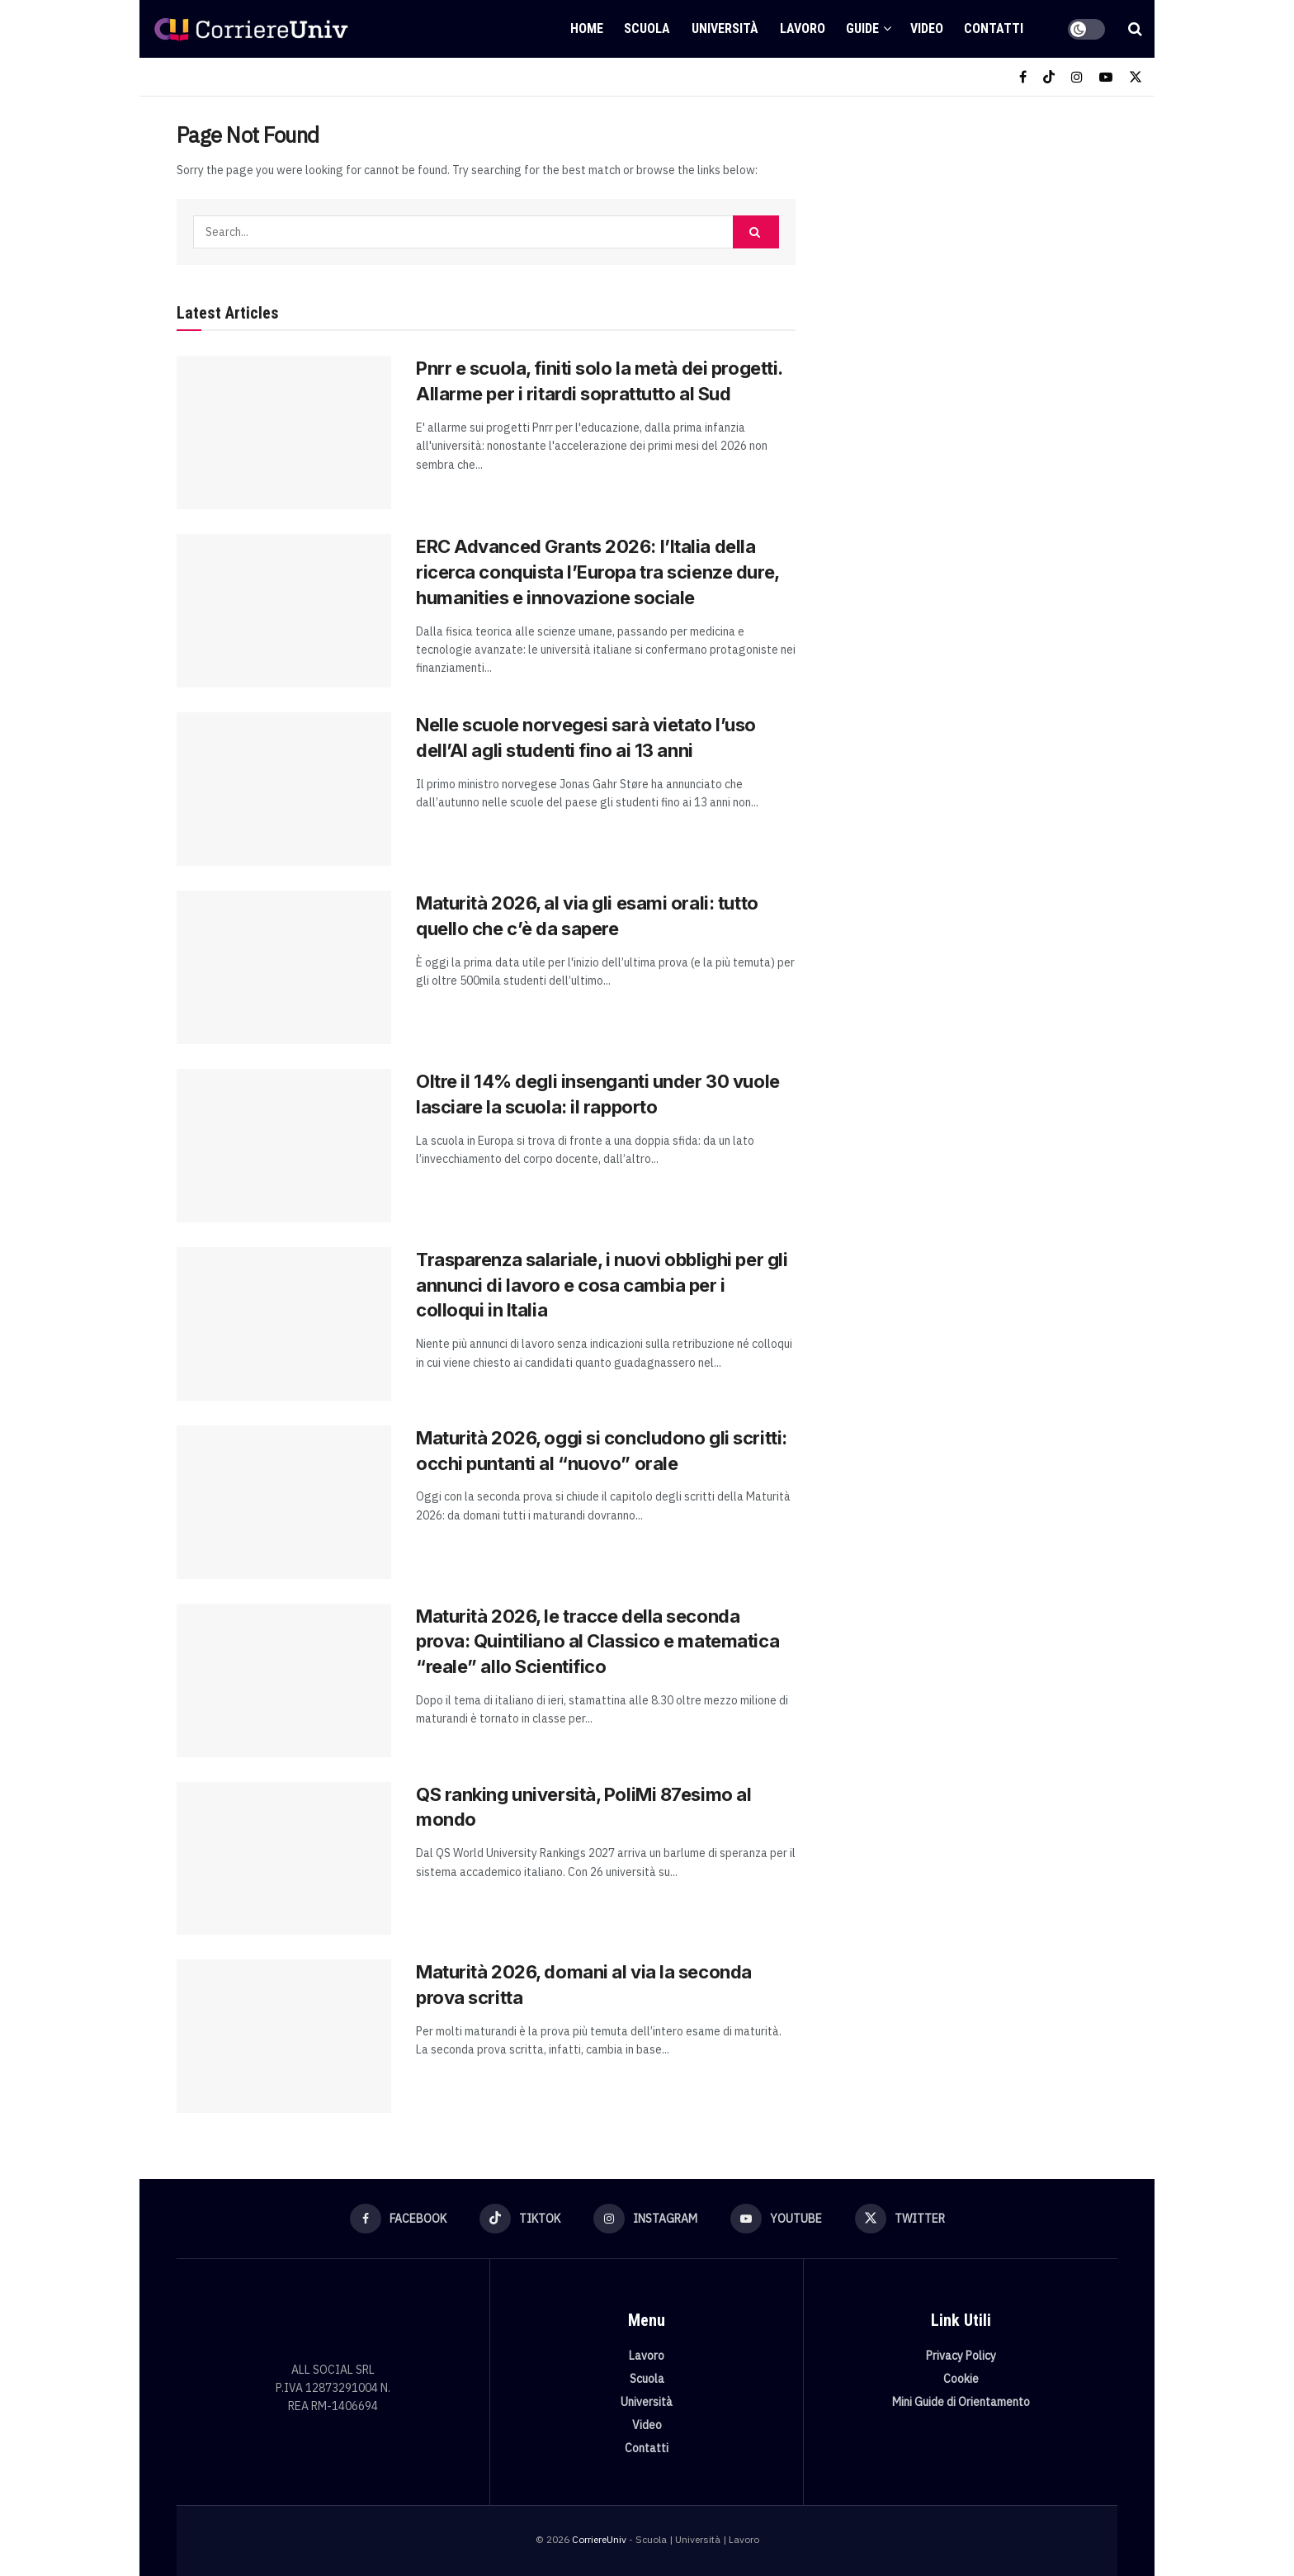 This screenshot has width=1294, height=2576. I want to click on Video, so click(926, 28).